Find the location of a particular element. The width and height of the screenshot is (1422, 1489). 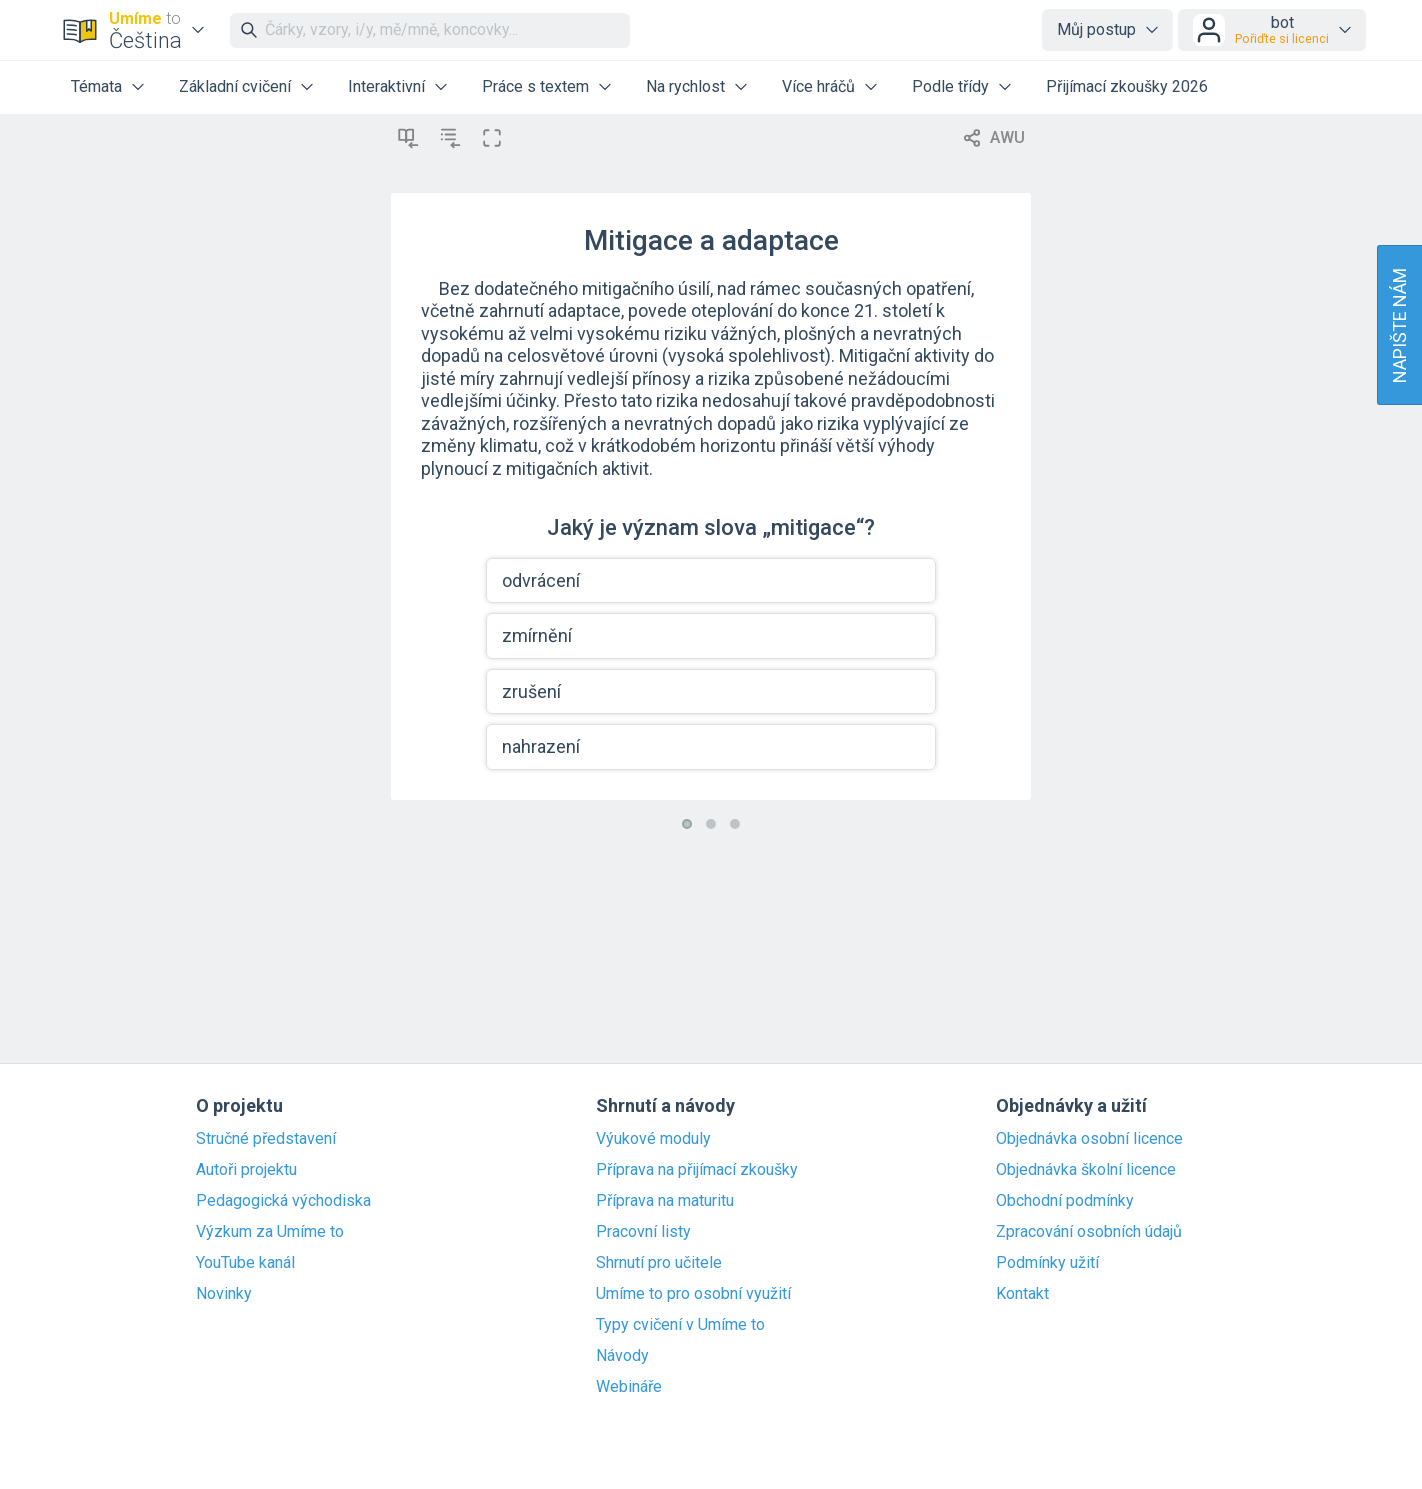

Interaktivní is located at coordinates (386, 86).